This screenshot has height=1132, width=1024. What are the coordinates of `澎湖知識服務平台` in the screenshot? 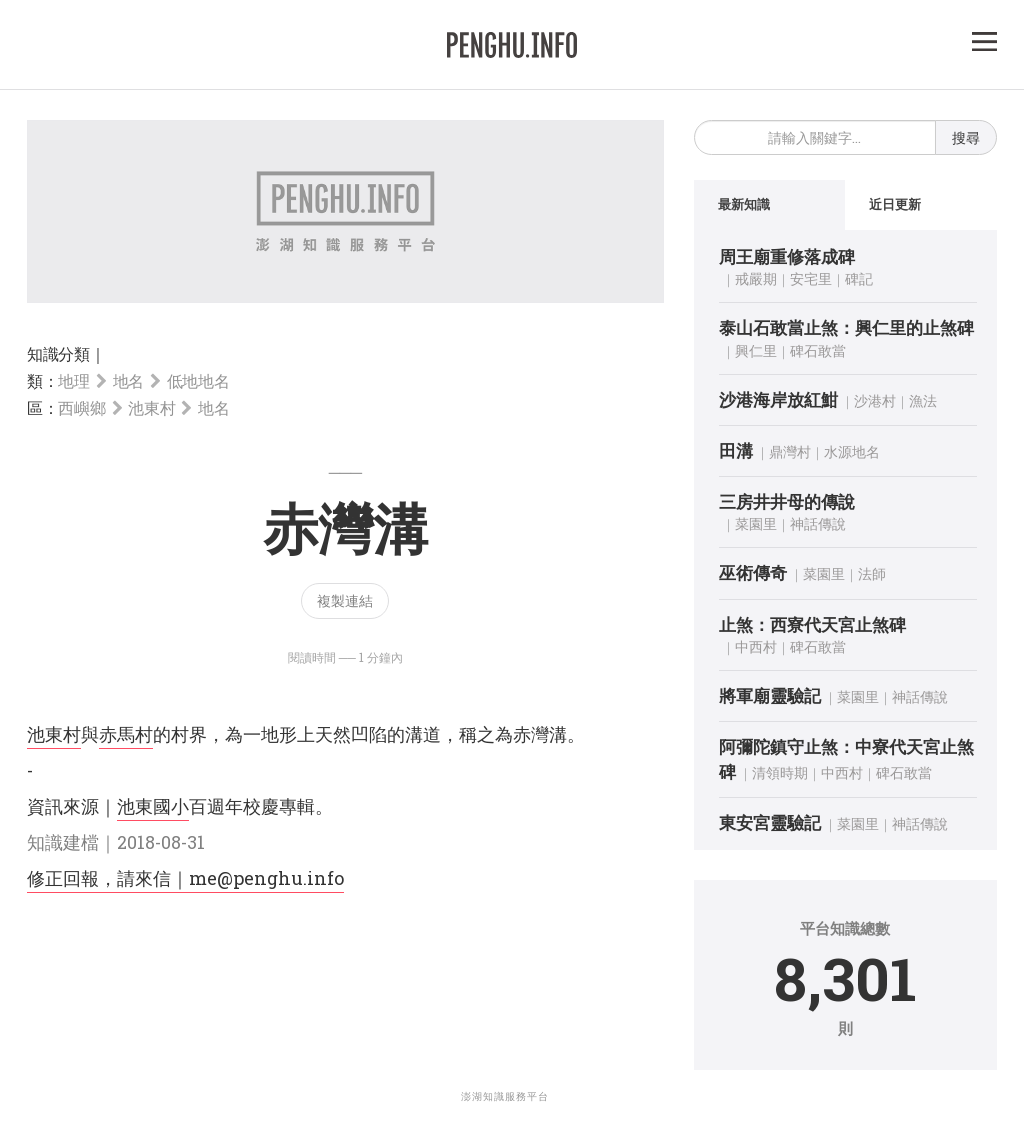 It's located at (505, 1096).